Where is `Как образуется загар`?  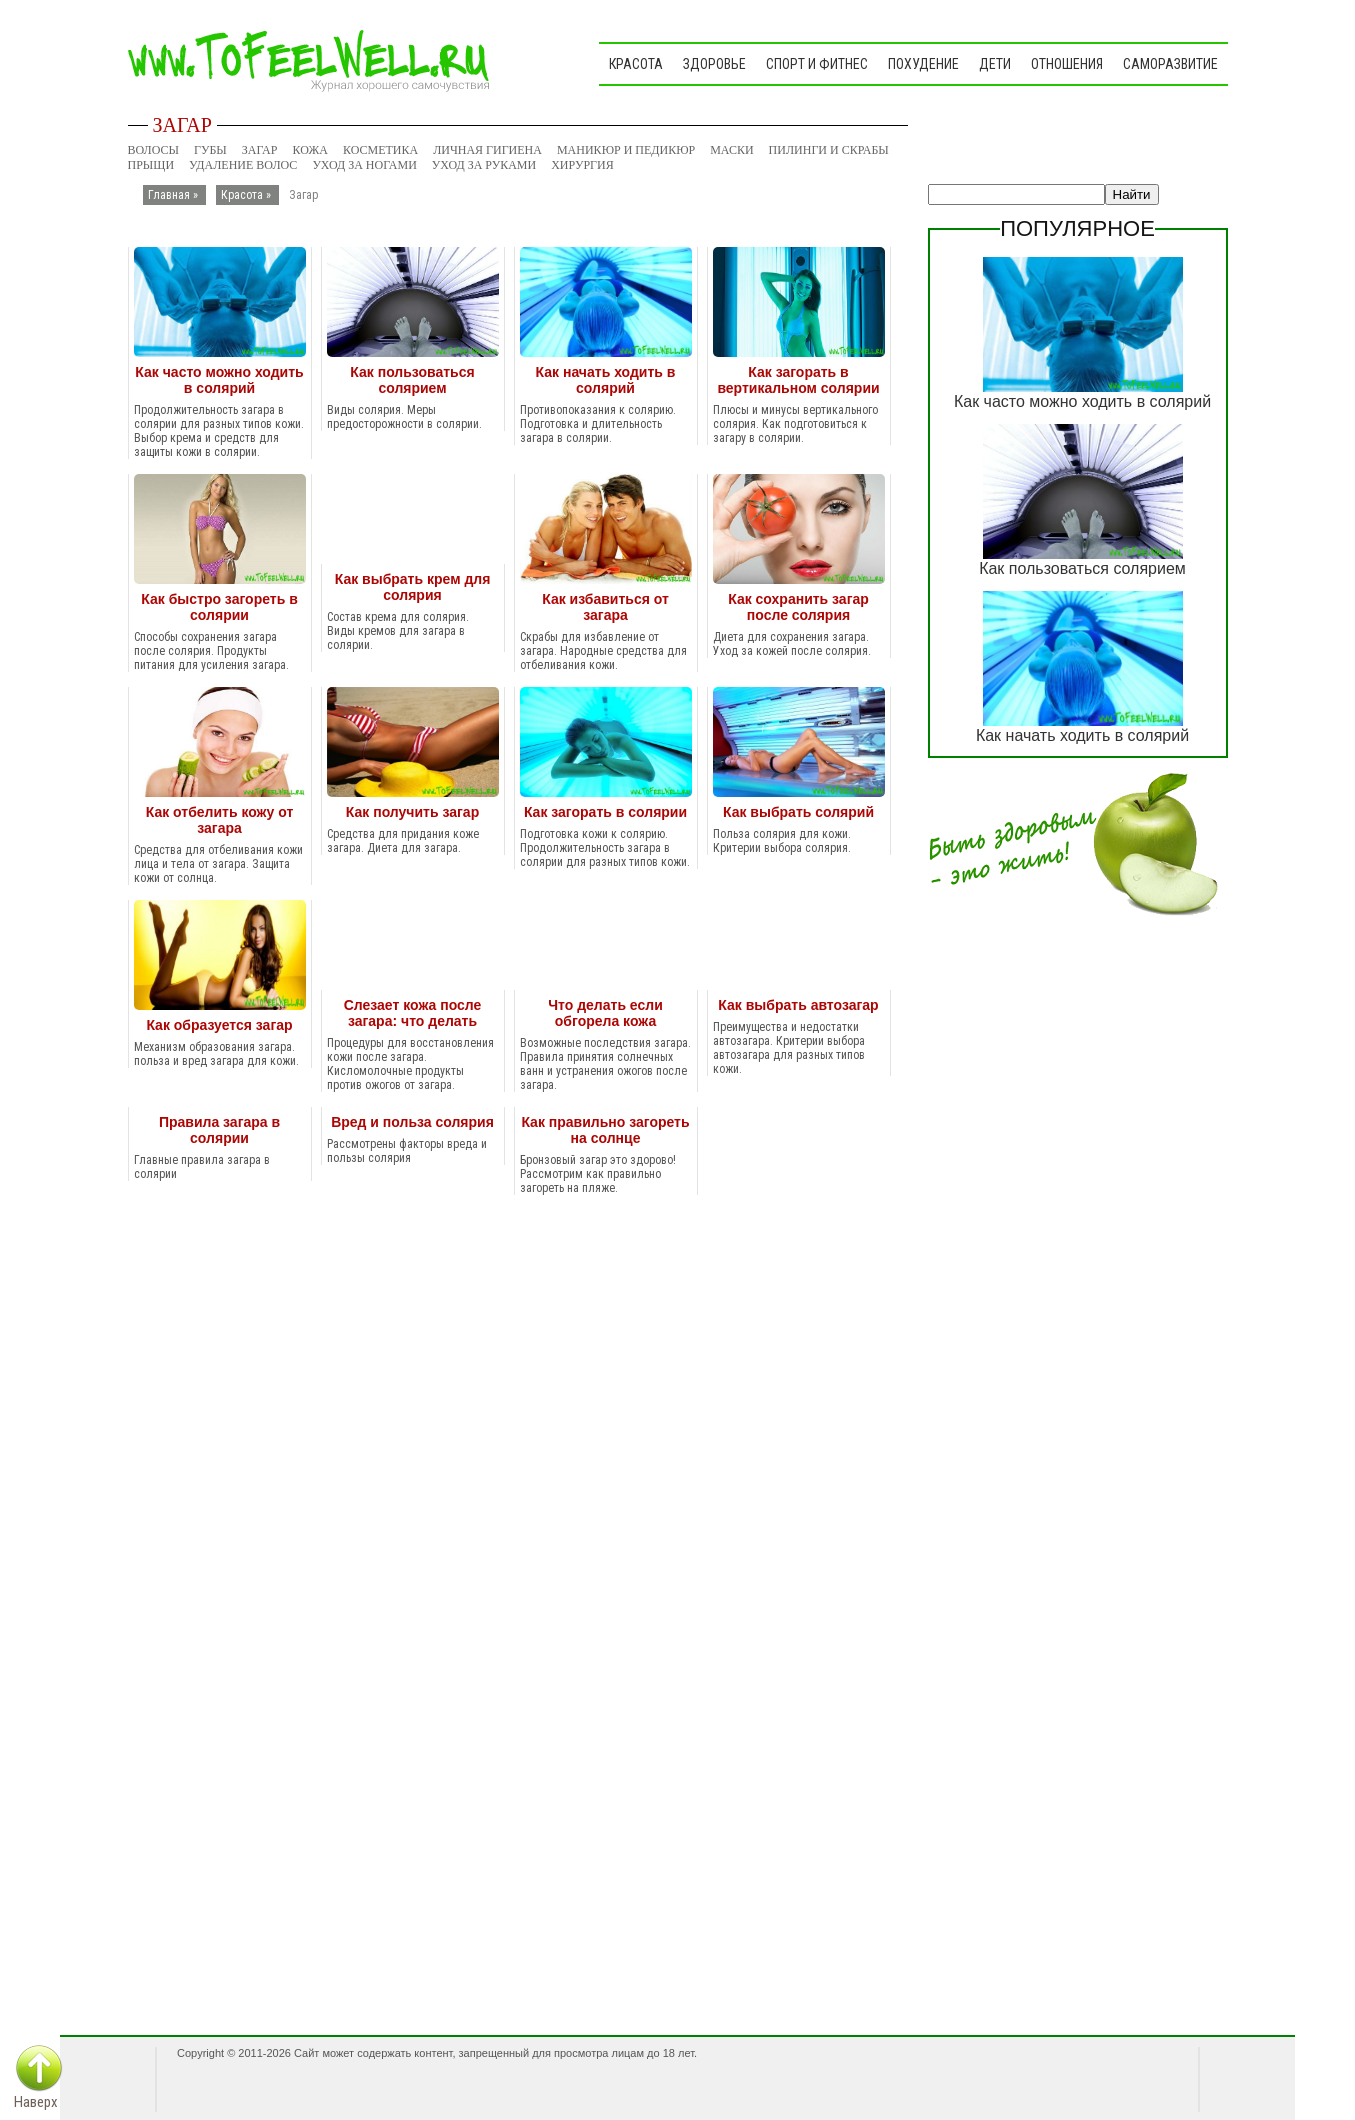
Как образуется загар is located at coordinates (219, 1025).